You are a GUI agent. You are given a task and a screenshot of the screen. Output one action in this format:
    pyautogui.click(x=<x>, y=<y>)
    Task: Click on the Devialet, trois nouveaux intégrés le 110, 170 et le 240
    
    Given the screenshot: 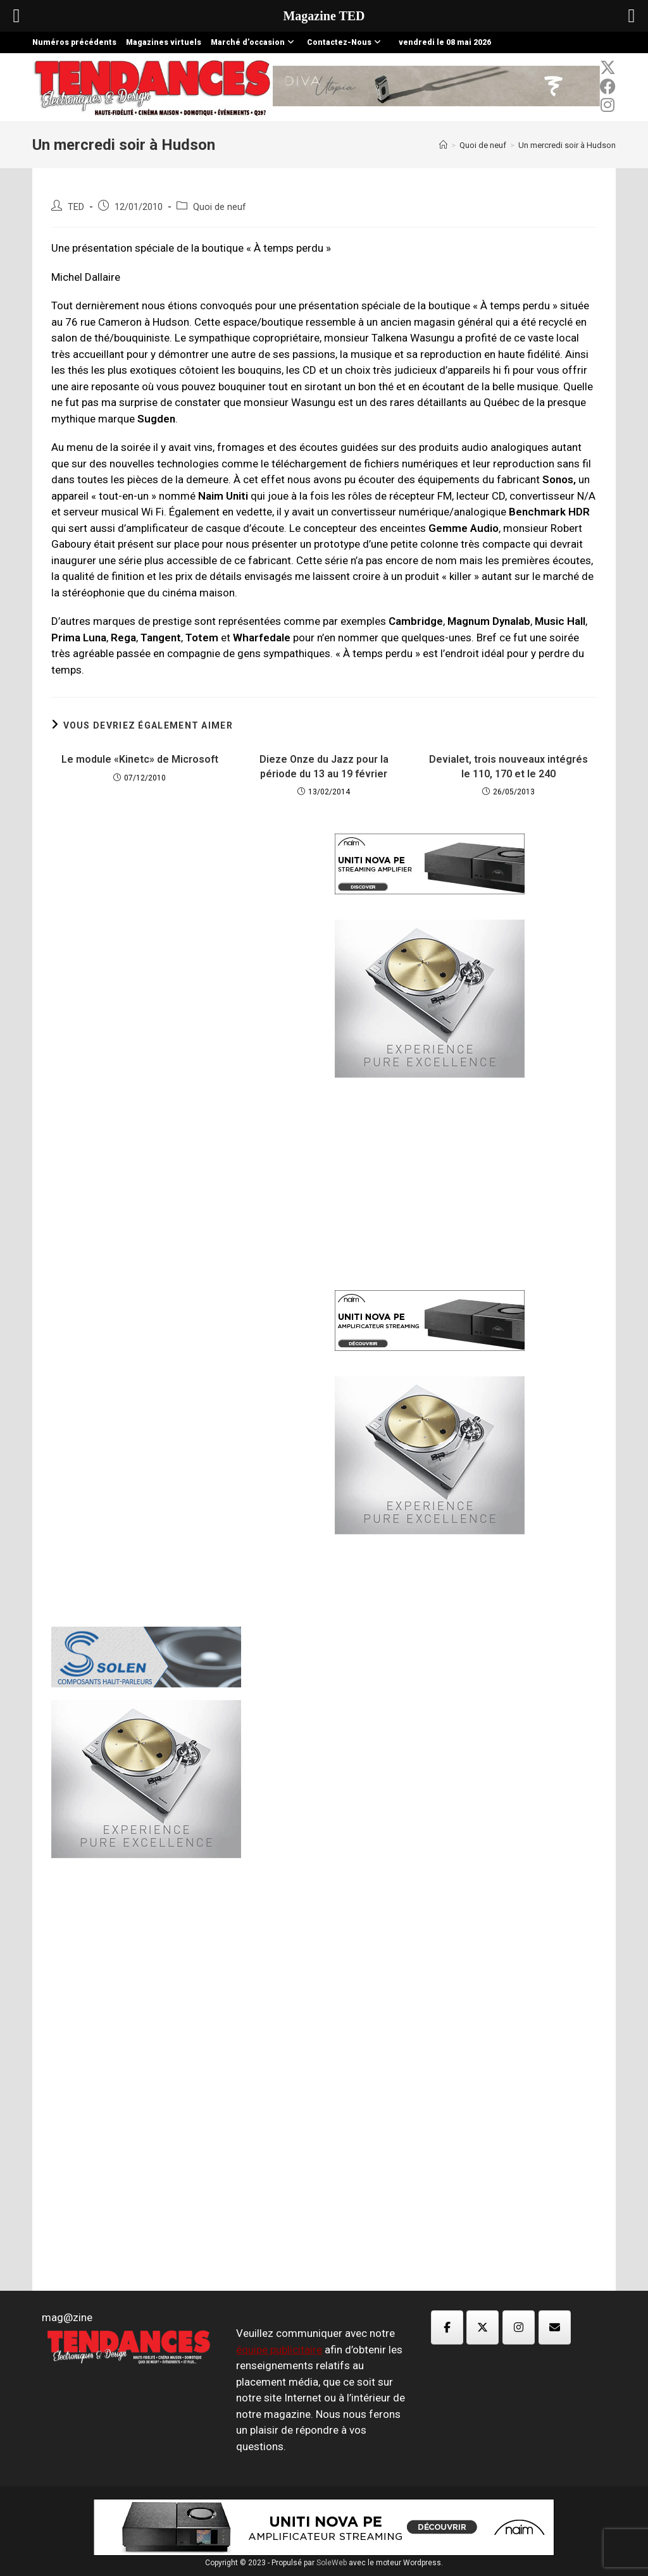 What is the action you would take?
    pyautogui.click(x=508, y=766)
    